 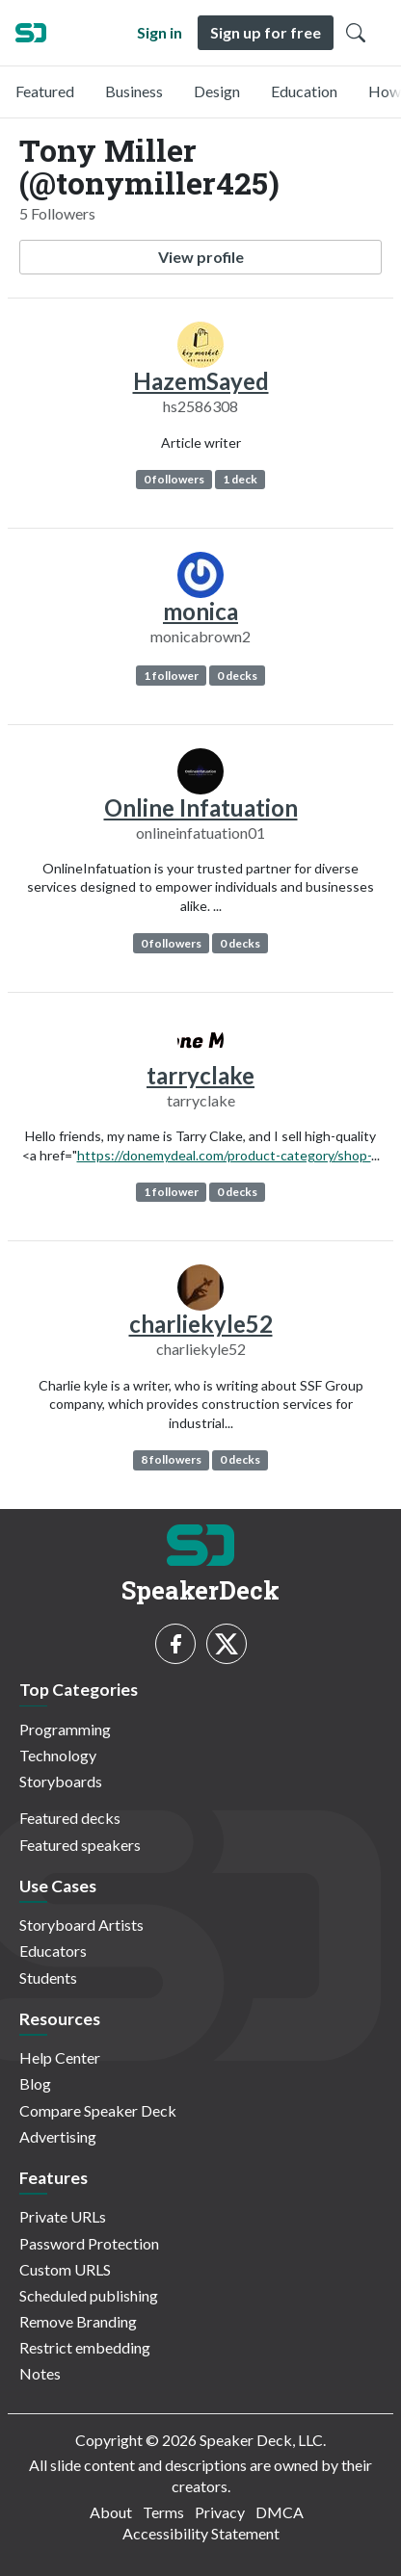 What do you see at coordinates (304, 91) in the screenshot?
I see `Education` at bounding box center [304, 91].